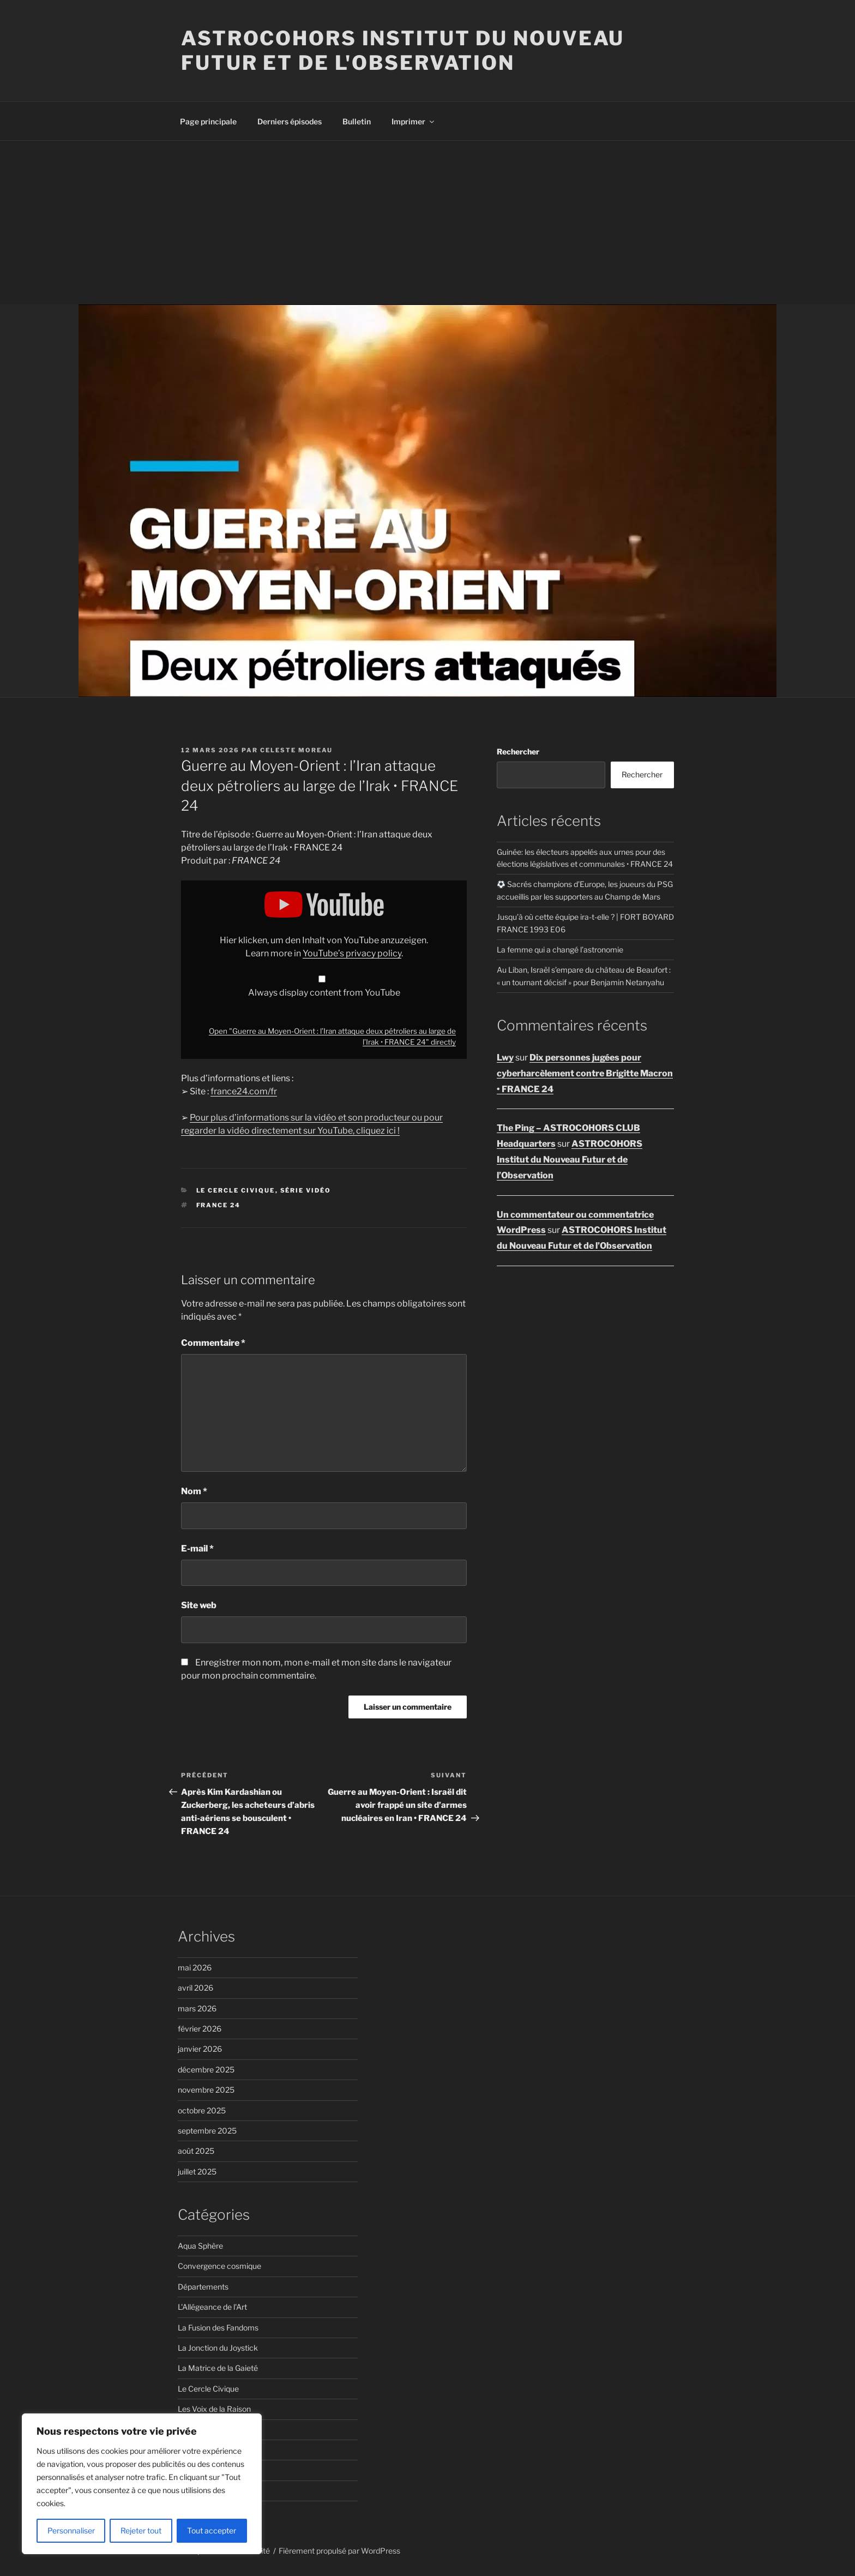  I want to click on Nom, so click(194, 1491).